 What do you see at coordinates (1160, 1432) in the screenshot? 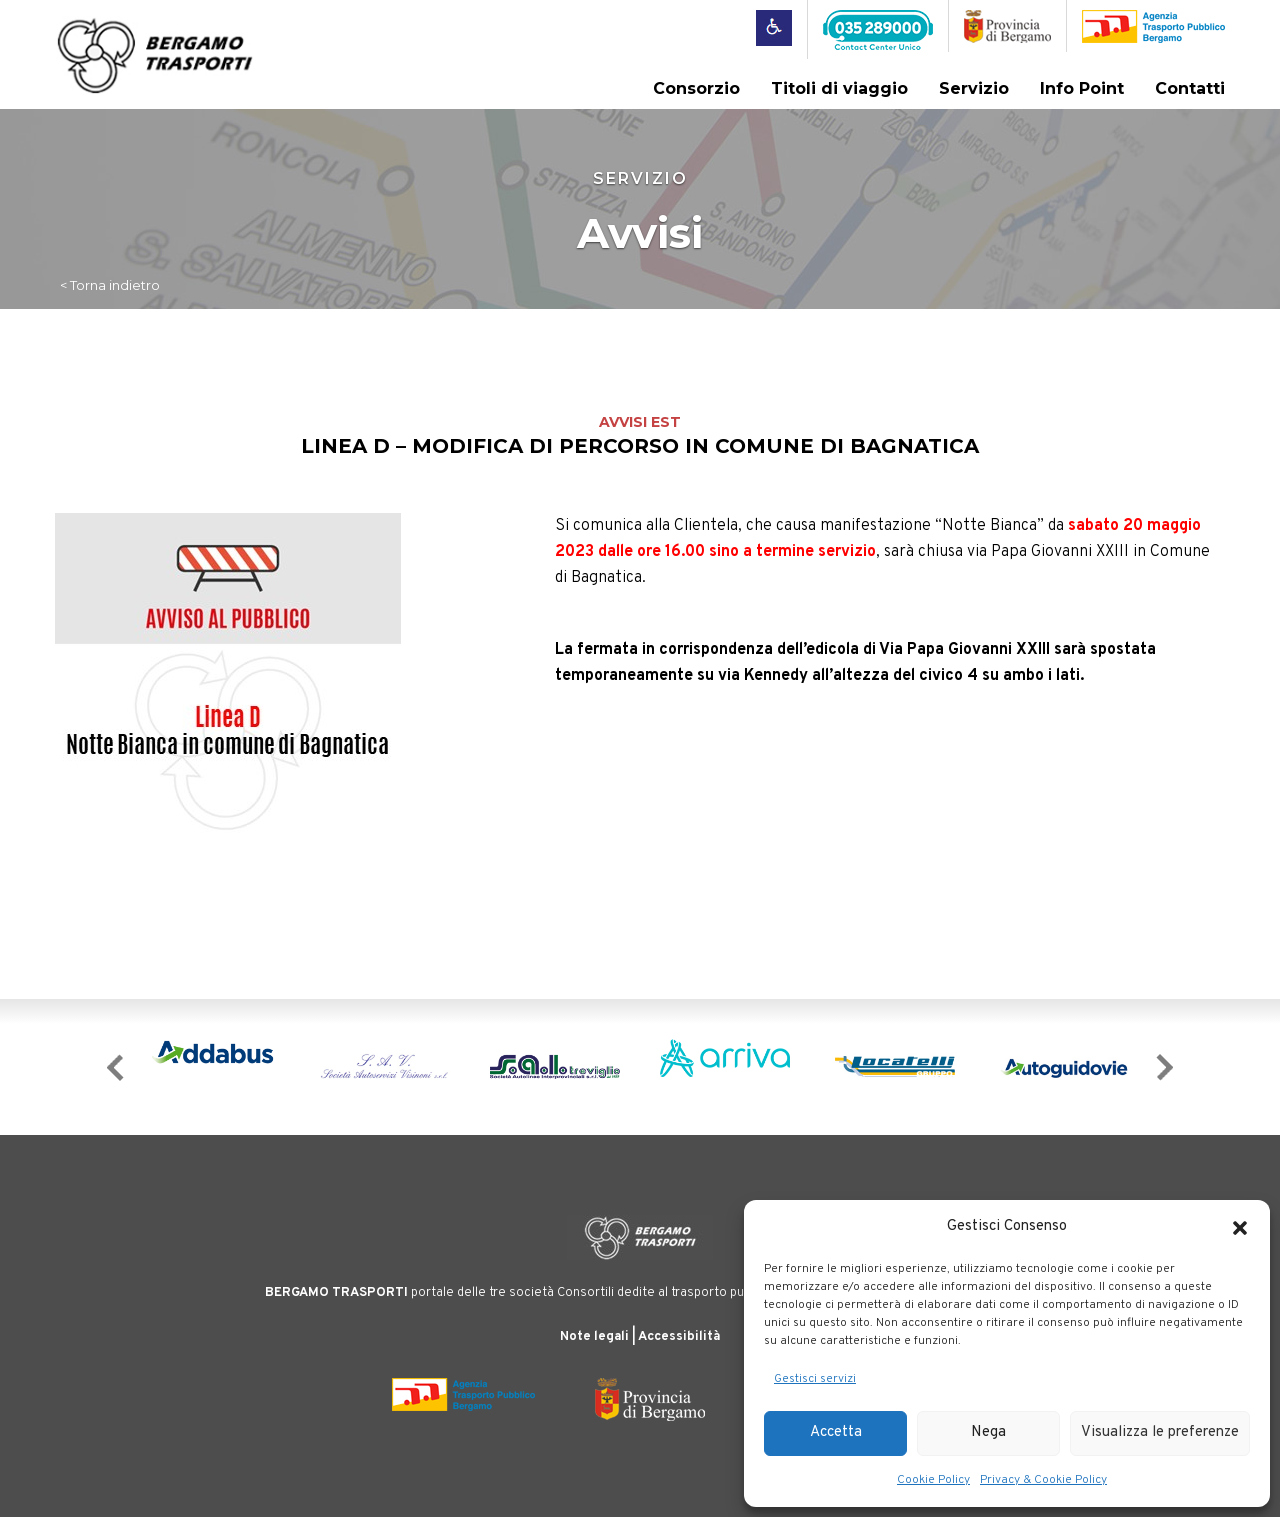
I see `Visualizza le preferenze` at bounding box center [1160, 1432].